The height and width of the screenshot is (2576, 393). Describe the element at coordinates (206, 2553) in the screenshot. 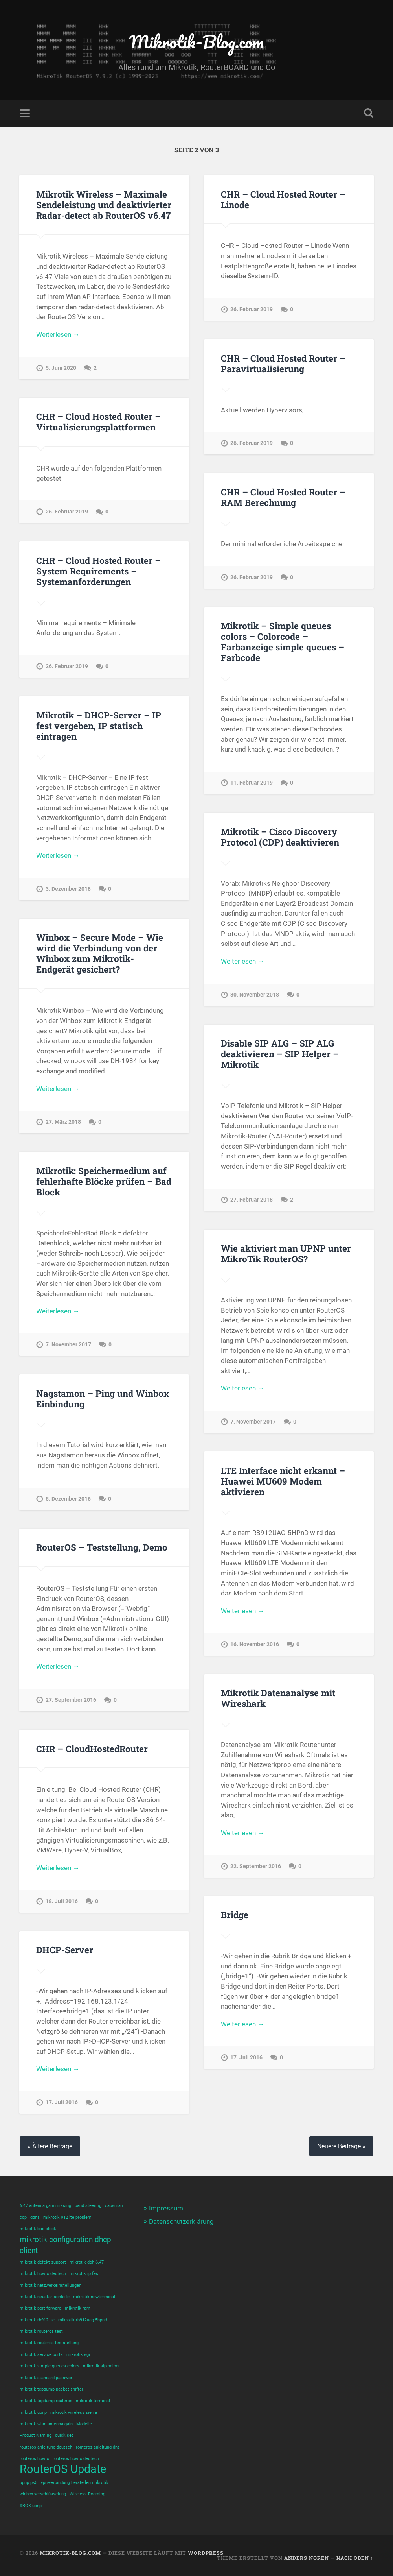

I see `WordPress` at that location.